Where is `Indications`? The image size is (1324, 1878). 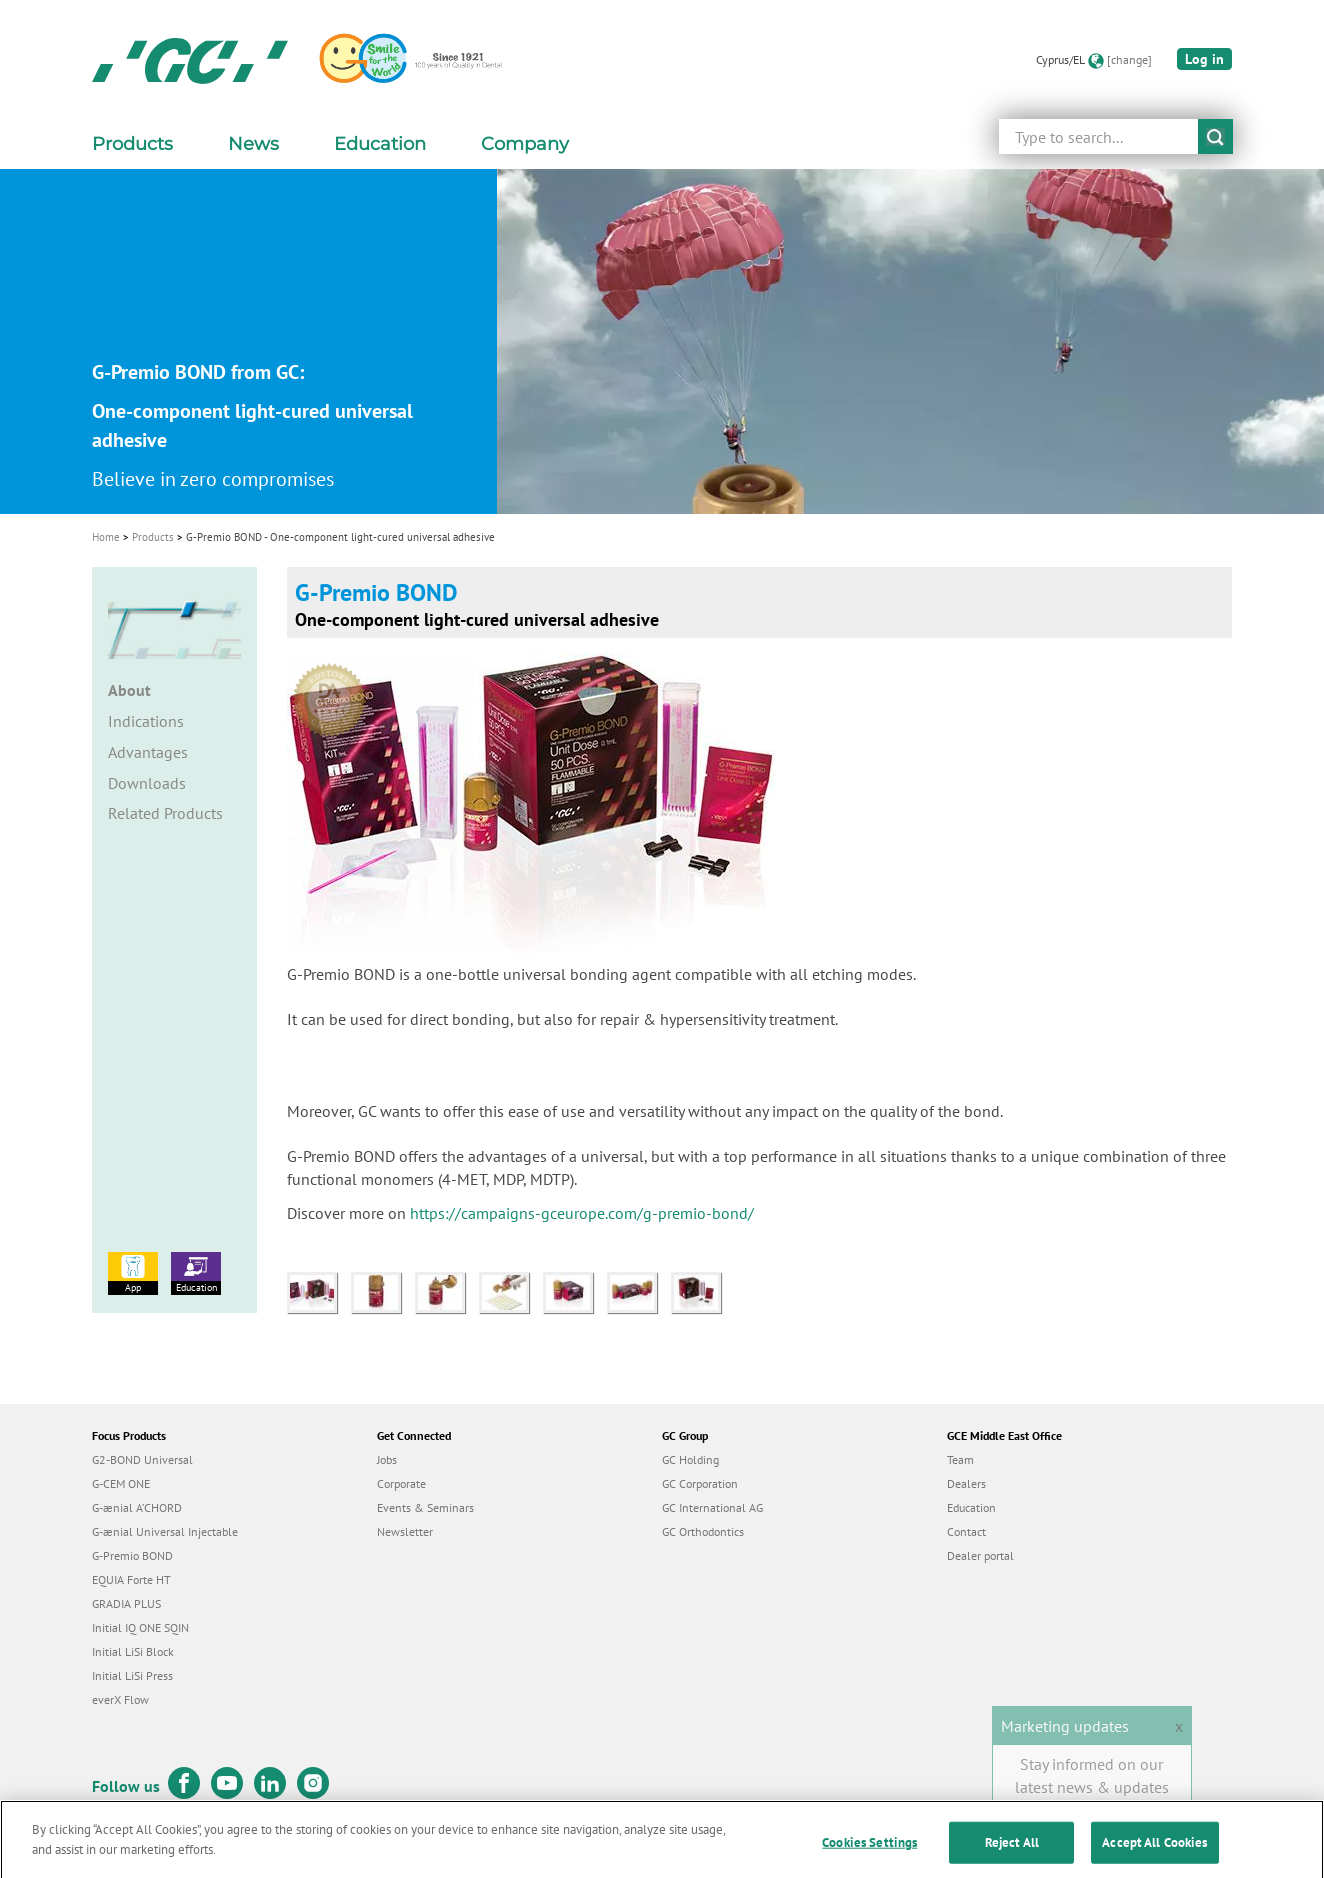 Indications is located at coordinates (146, 721).